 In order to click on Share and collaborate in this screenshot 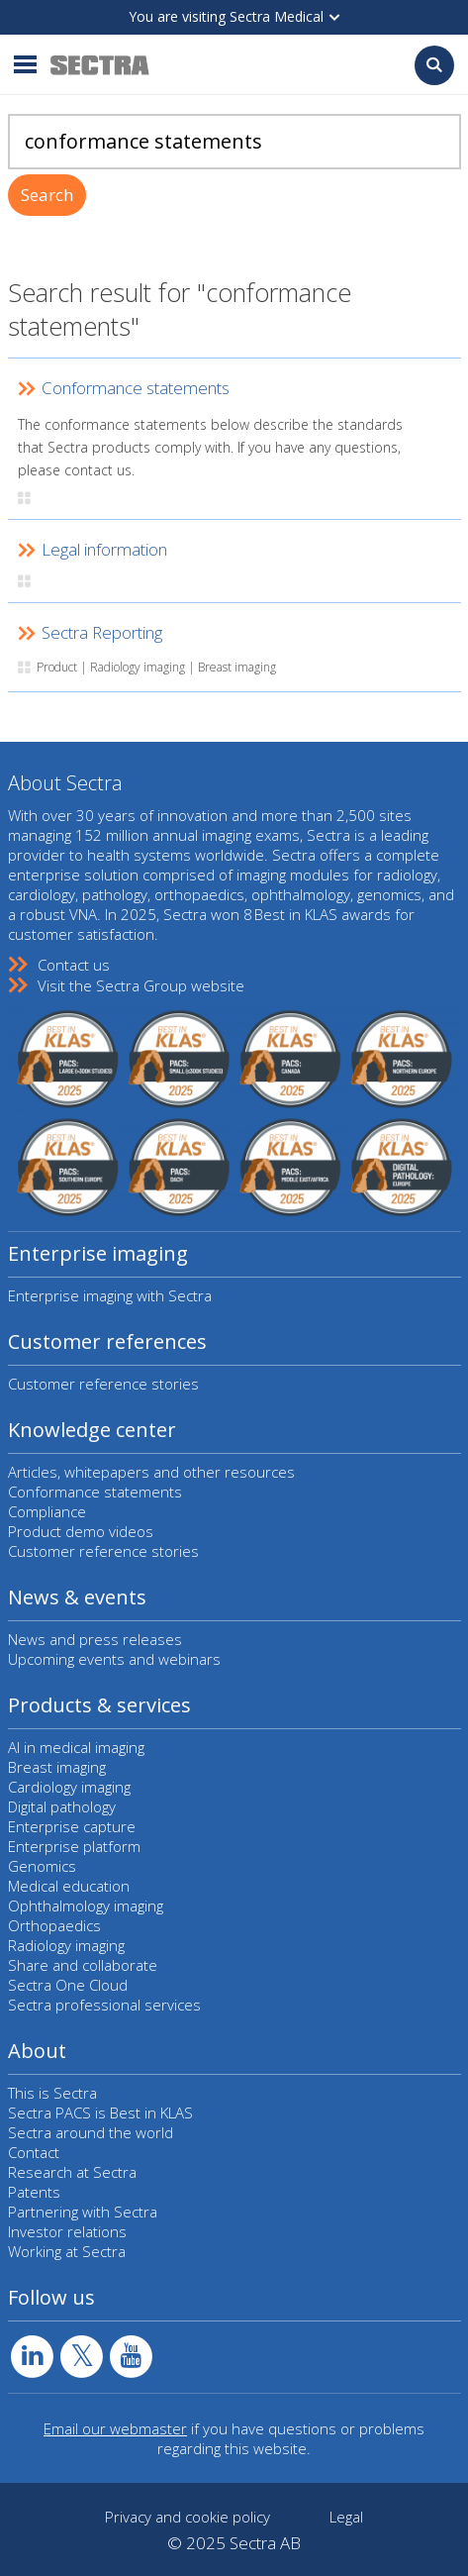, I will do `click(82, 1965)`.